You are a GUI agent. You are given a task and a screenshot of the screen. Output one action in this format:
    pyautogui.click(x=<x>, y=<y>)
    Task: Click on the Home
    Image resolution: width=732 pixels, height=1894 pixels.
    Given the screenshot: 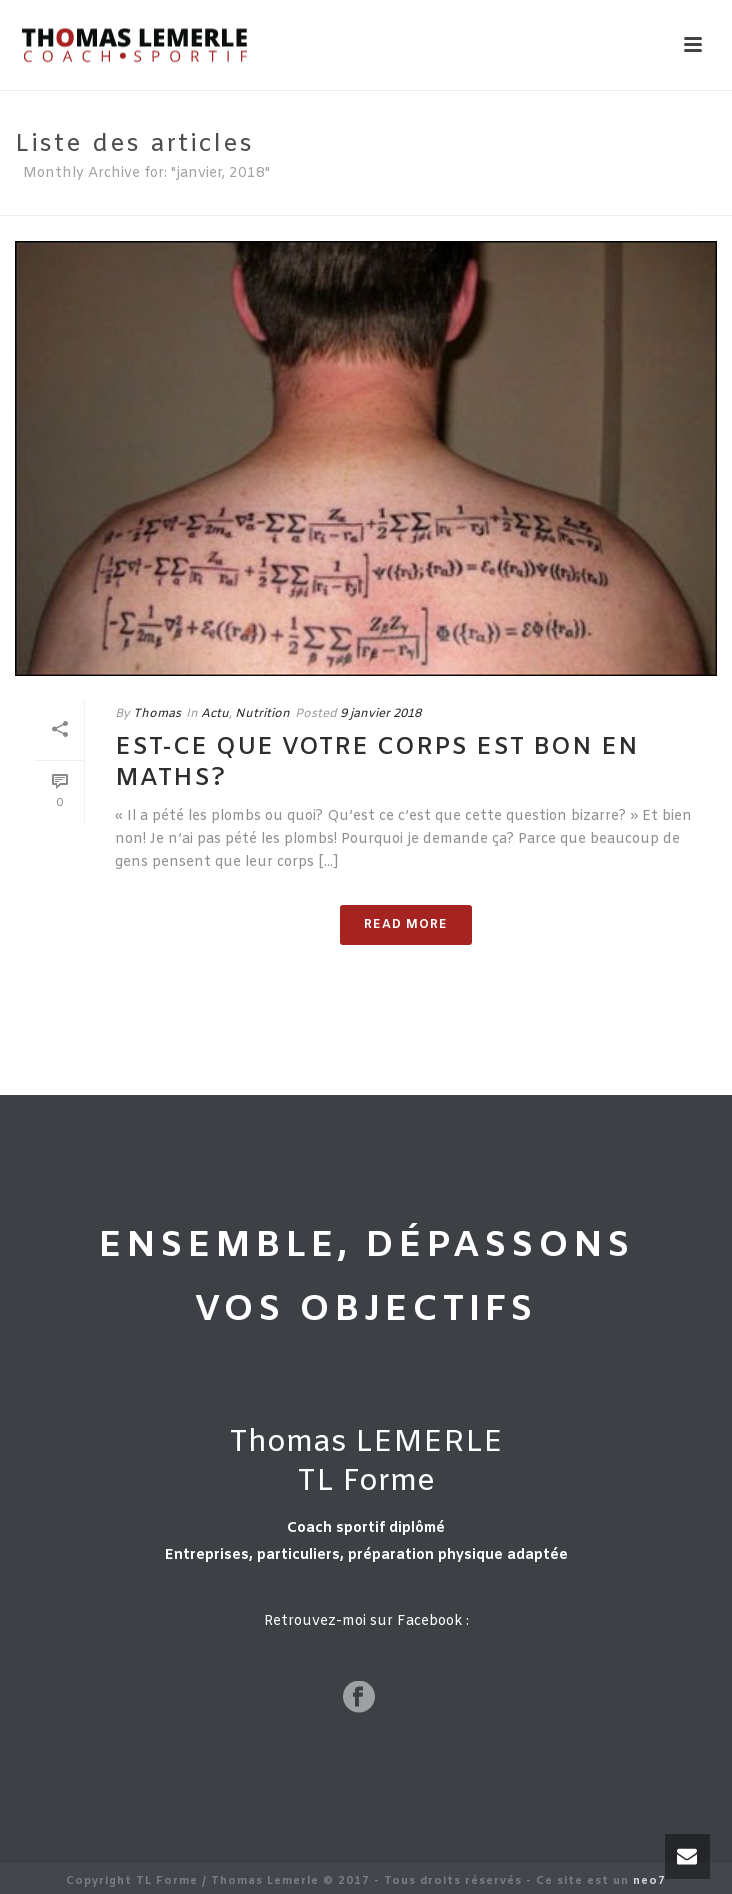 What is the action you would take?
    pyautogui.click(x=673, y=211)
    